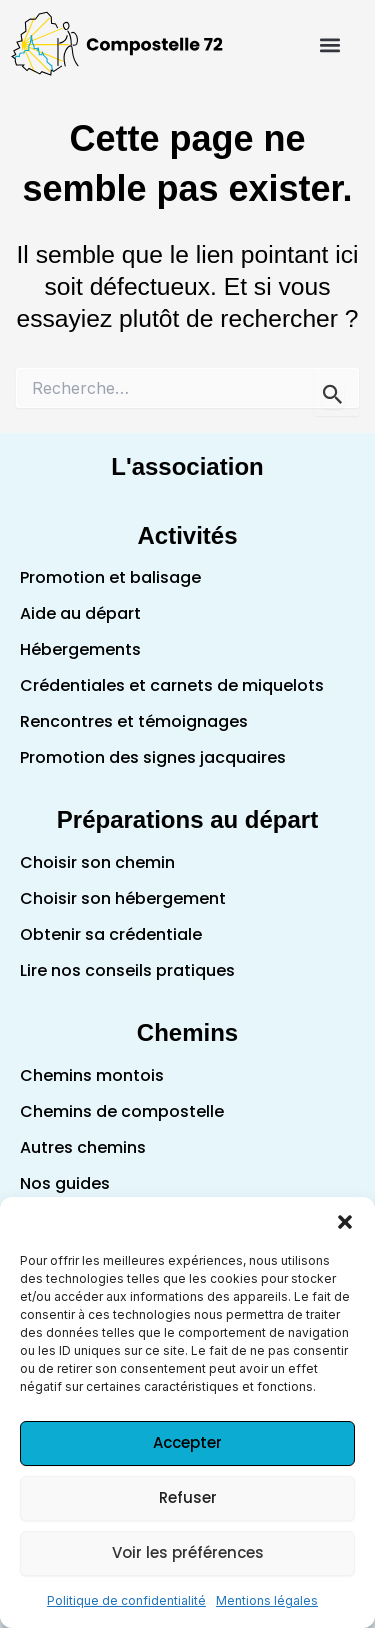 Image resolution: width=375 pixels, height=1628 pixels. What do you see at coordinates (80, 649) in the screenshot?
I see `Hébergements` at bounding box center [80, 649].